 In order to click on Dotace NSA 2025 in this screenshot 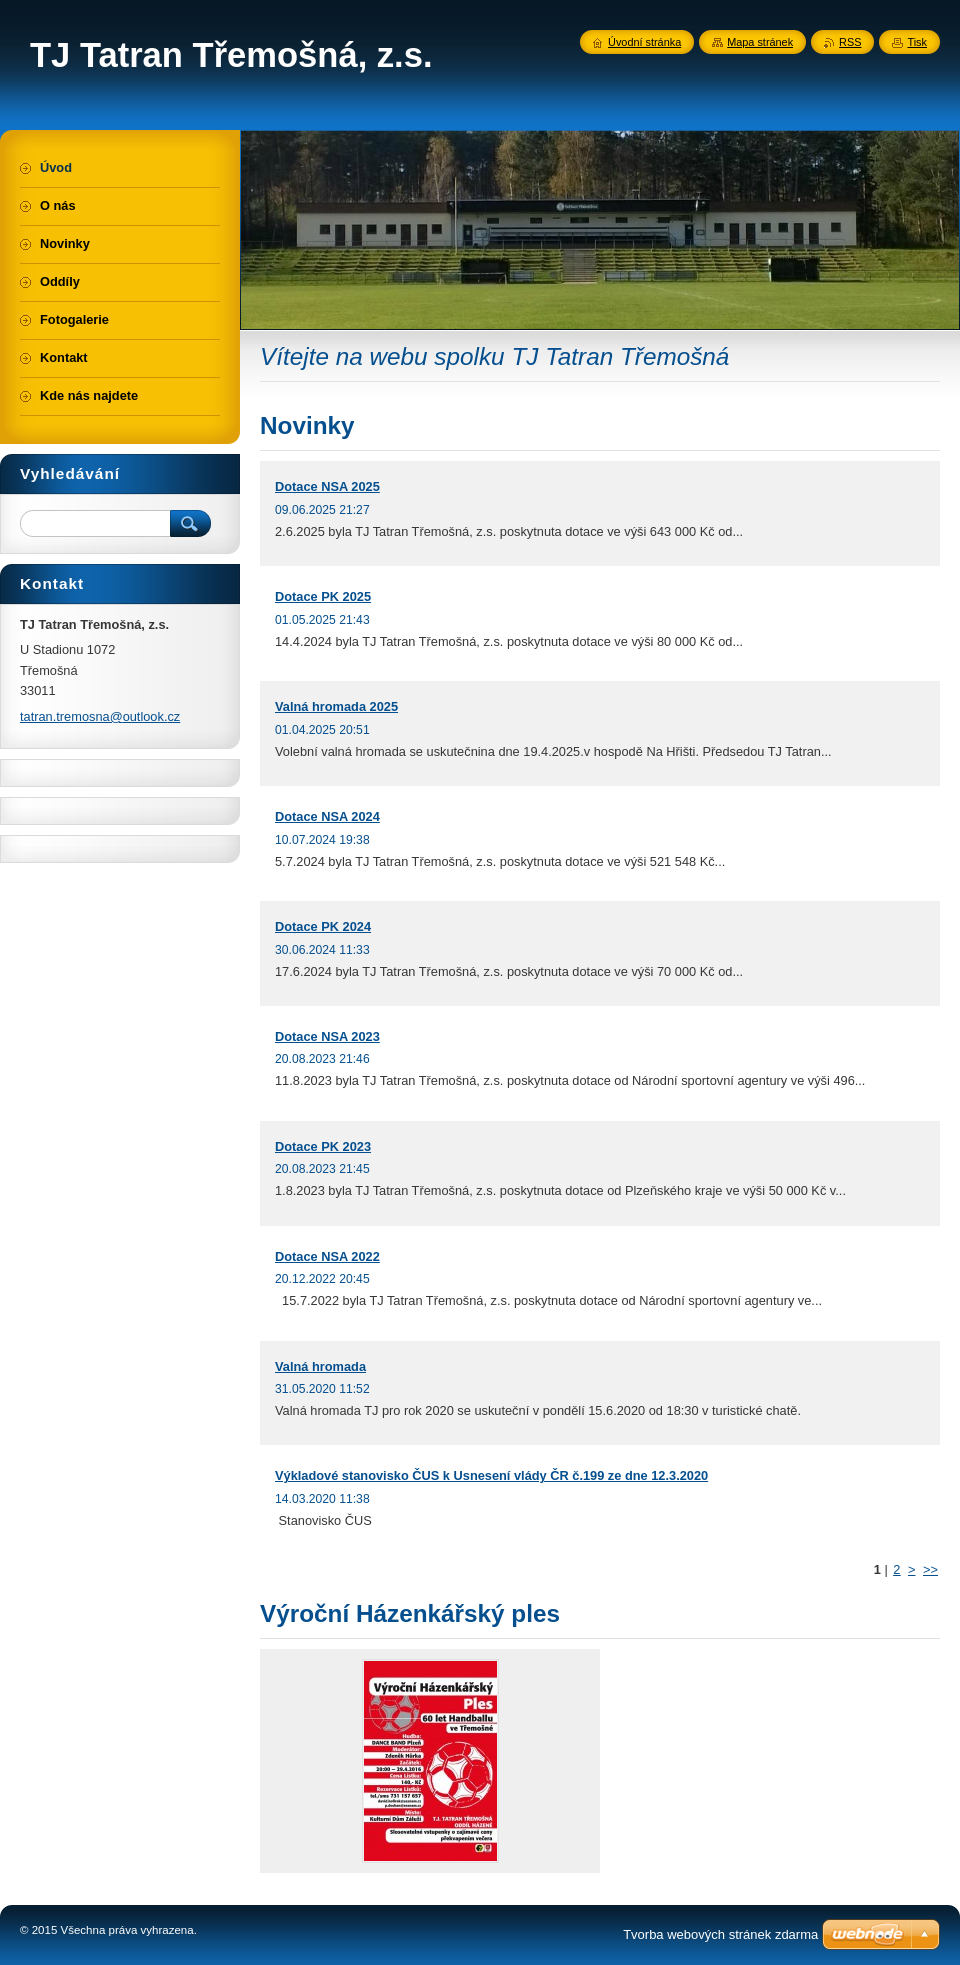, I will do `click(327, 486)`.